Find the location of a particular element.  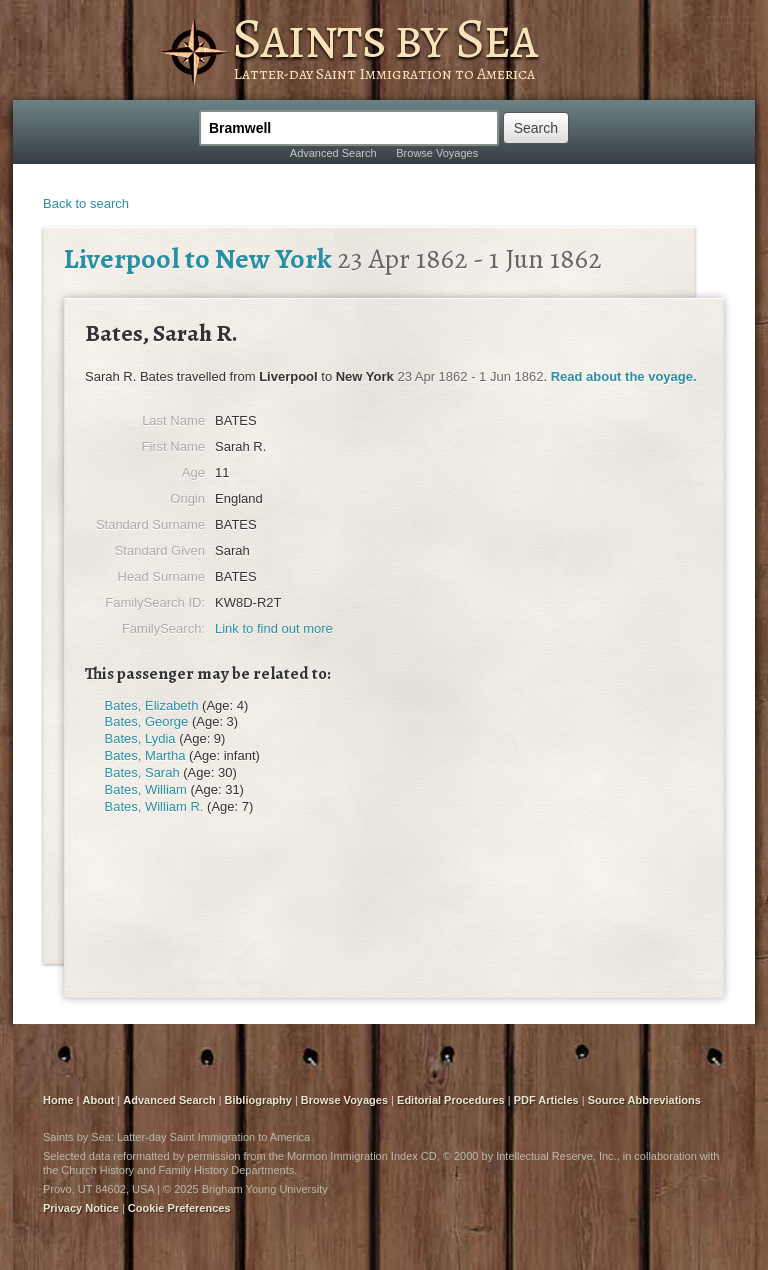

Bates, George is located at coordinates (147, 721).